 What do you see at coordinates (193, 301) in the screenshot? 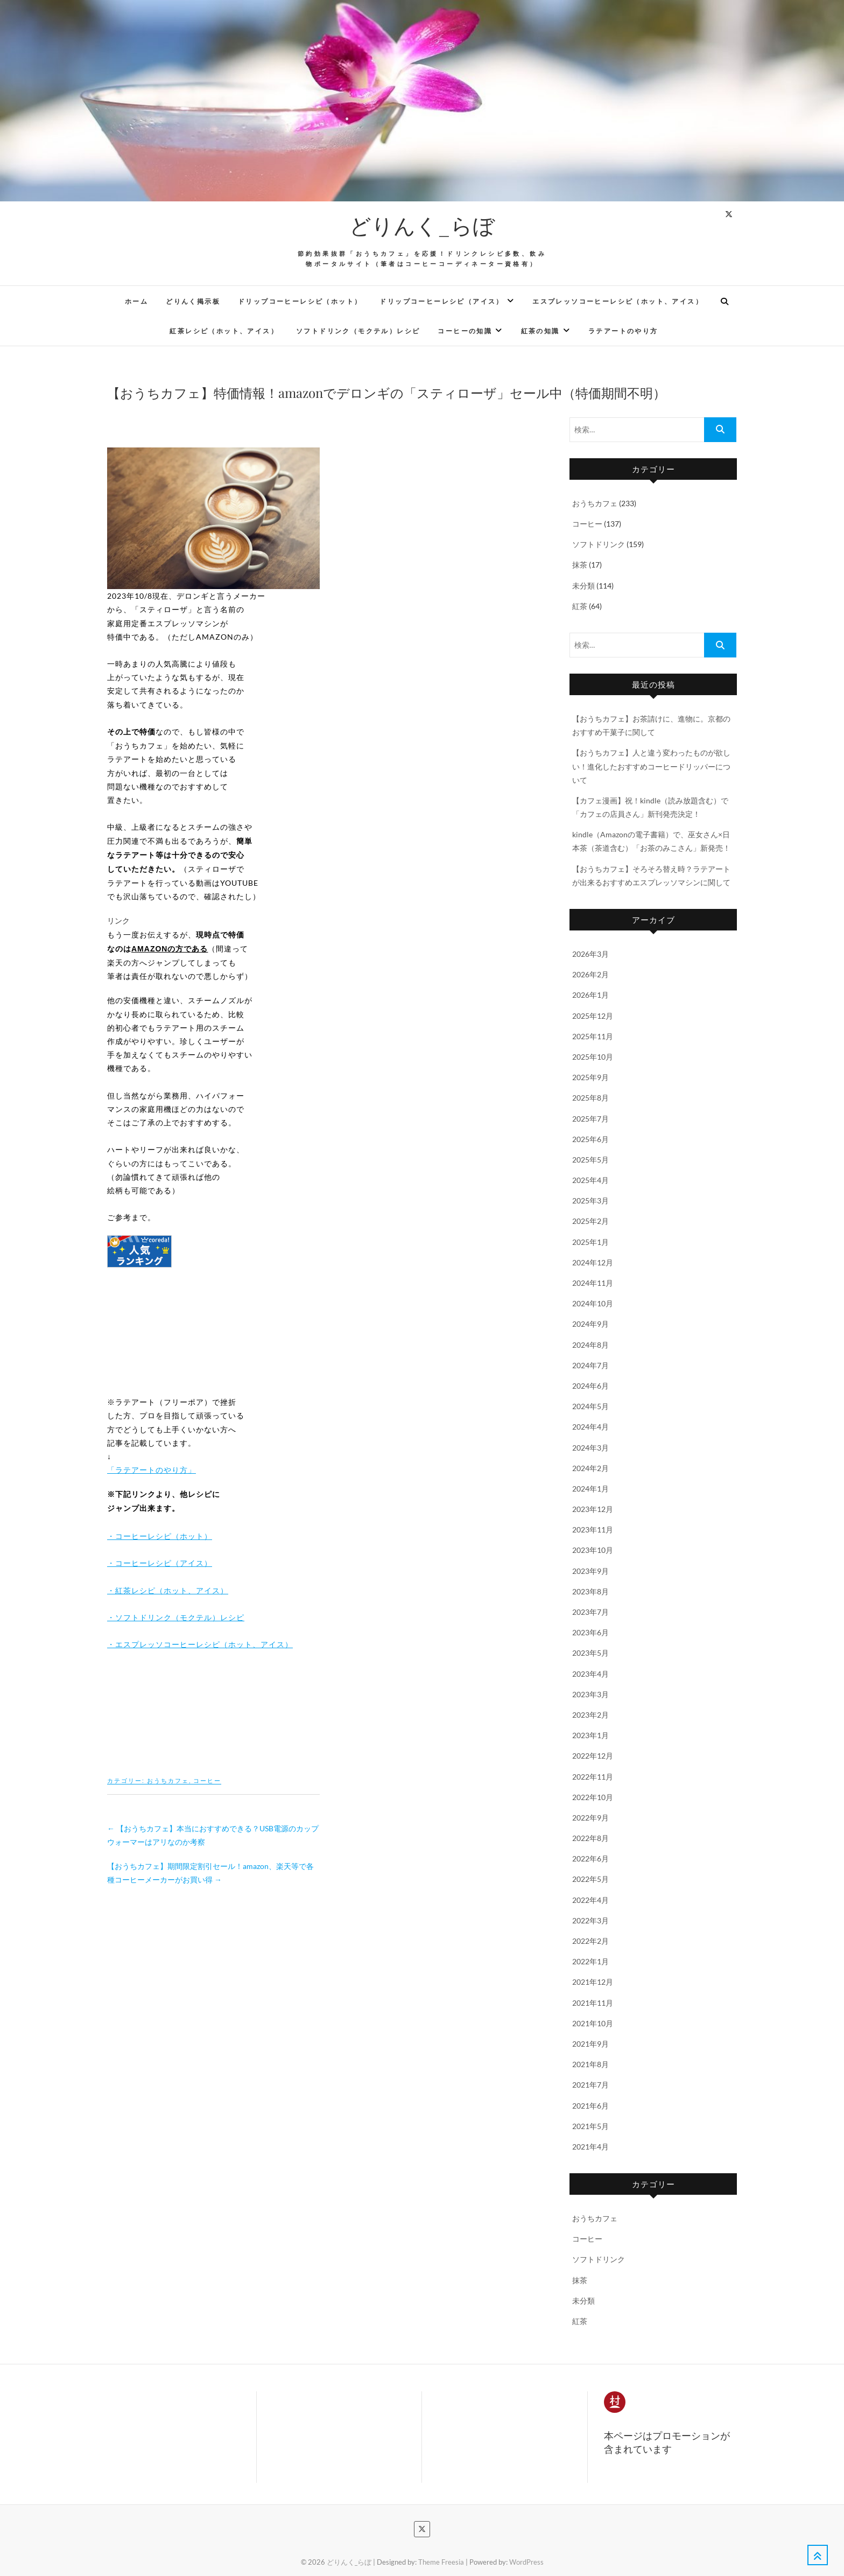
I see `どりんく掲示板` at bounding box center [193, 301].